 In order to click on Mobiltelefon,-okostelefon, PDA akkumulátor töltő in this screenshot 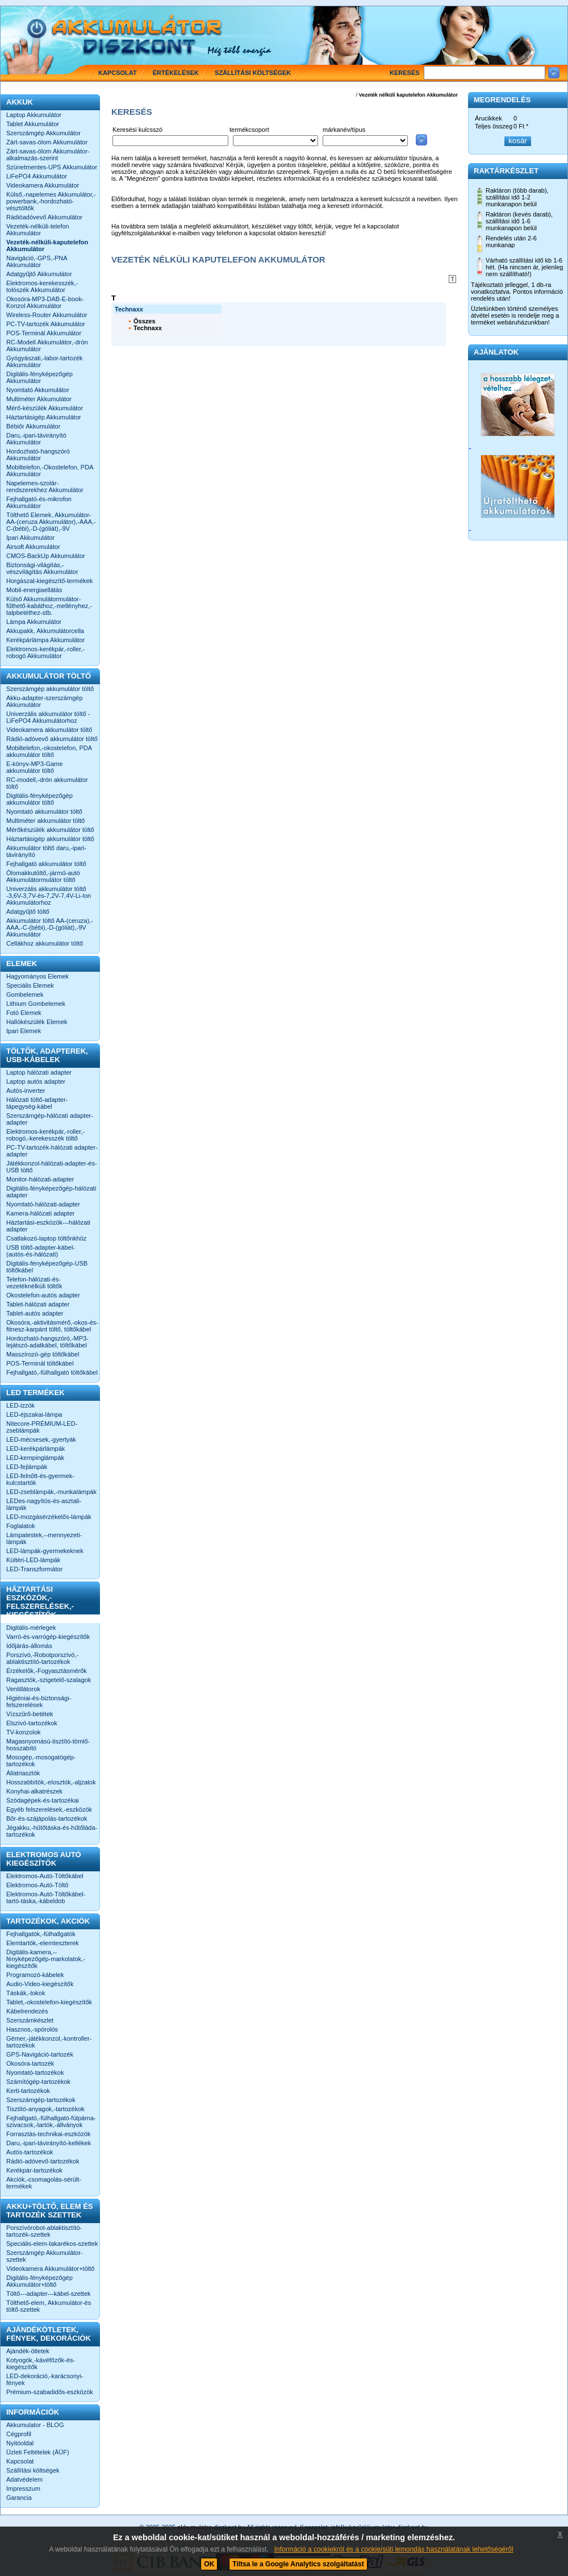, I will do `click(48, 751)`.